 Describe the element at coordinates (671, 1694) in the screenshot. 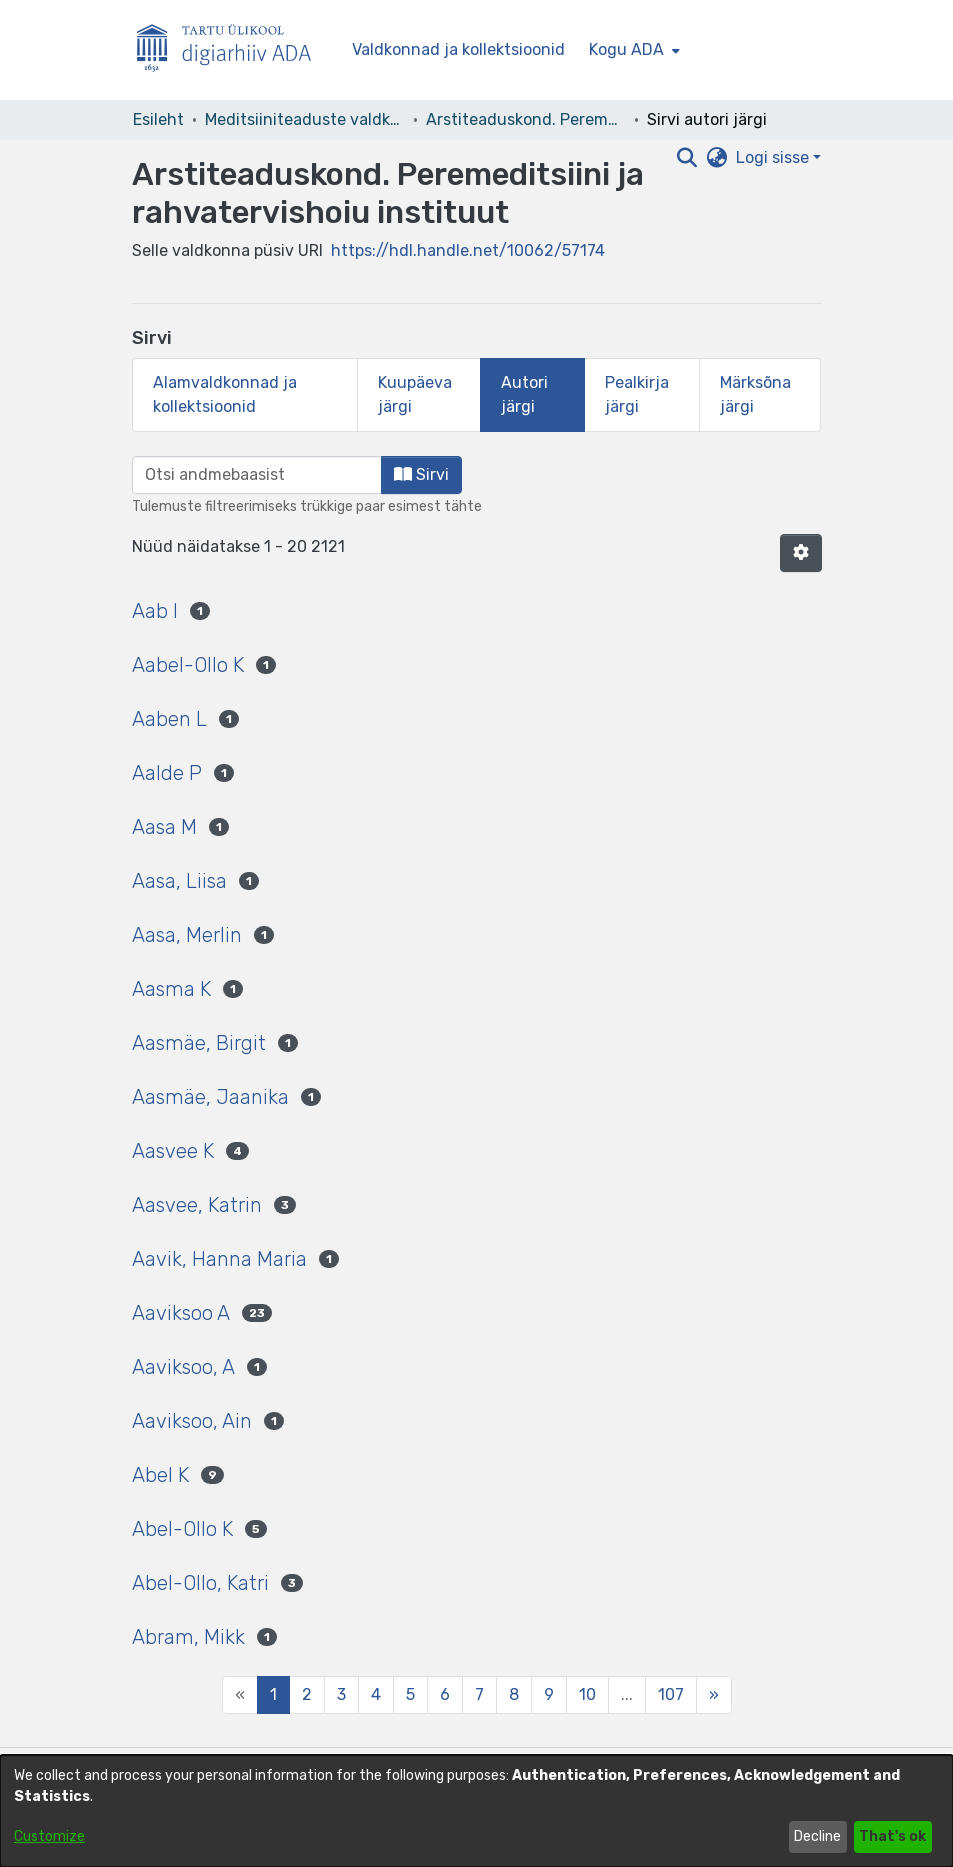

I see `107` at that location.